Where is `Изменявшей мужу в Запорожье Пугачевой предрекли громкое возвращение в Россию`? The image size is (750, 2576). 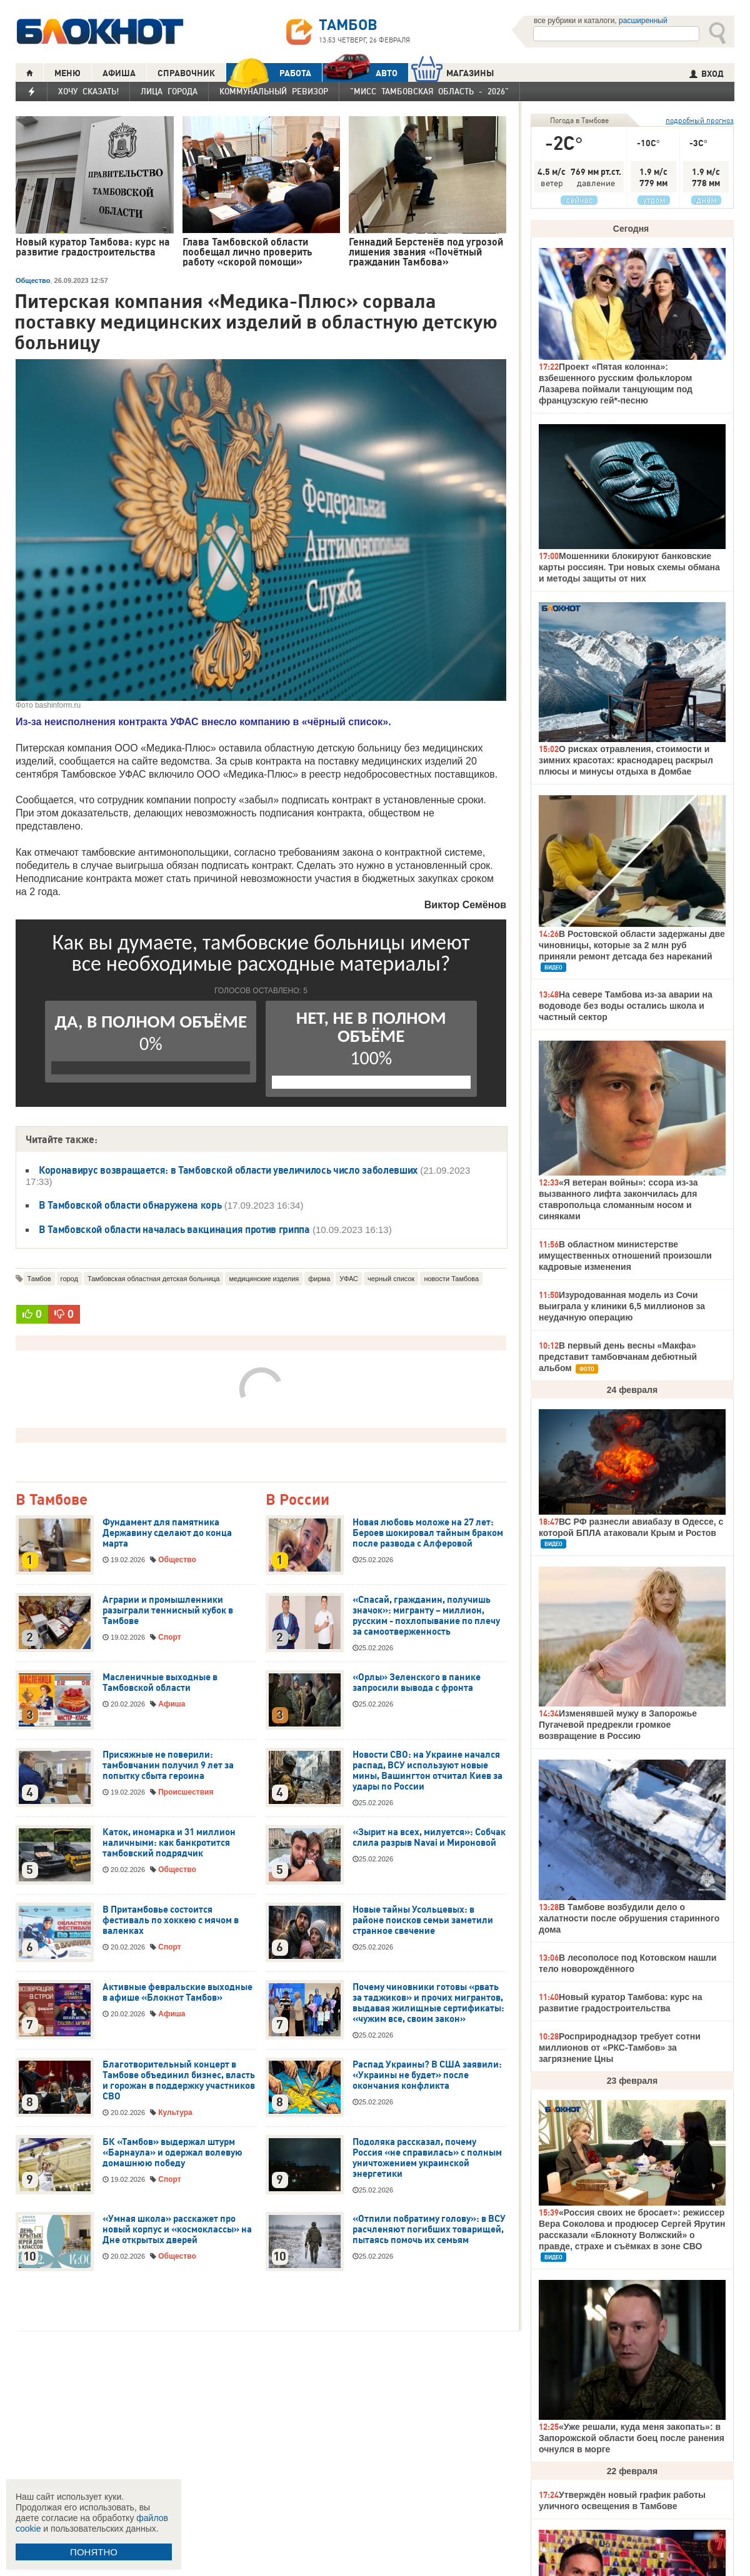
Изменявшей мужу в Запорожье Пугачевой предрекли громкое возвращение в Россию is located at coordinates (618, 1724).